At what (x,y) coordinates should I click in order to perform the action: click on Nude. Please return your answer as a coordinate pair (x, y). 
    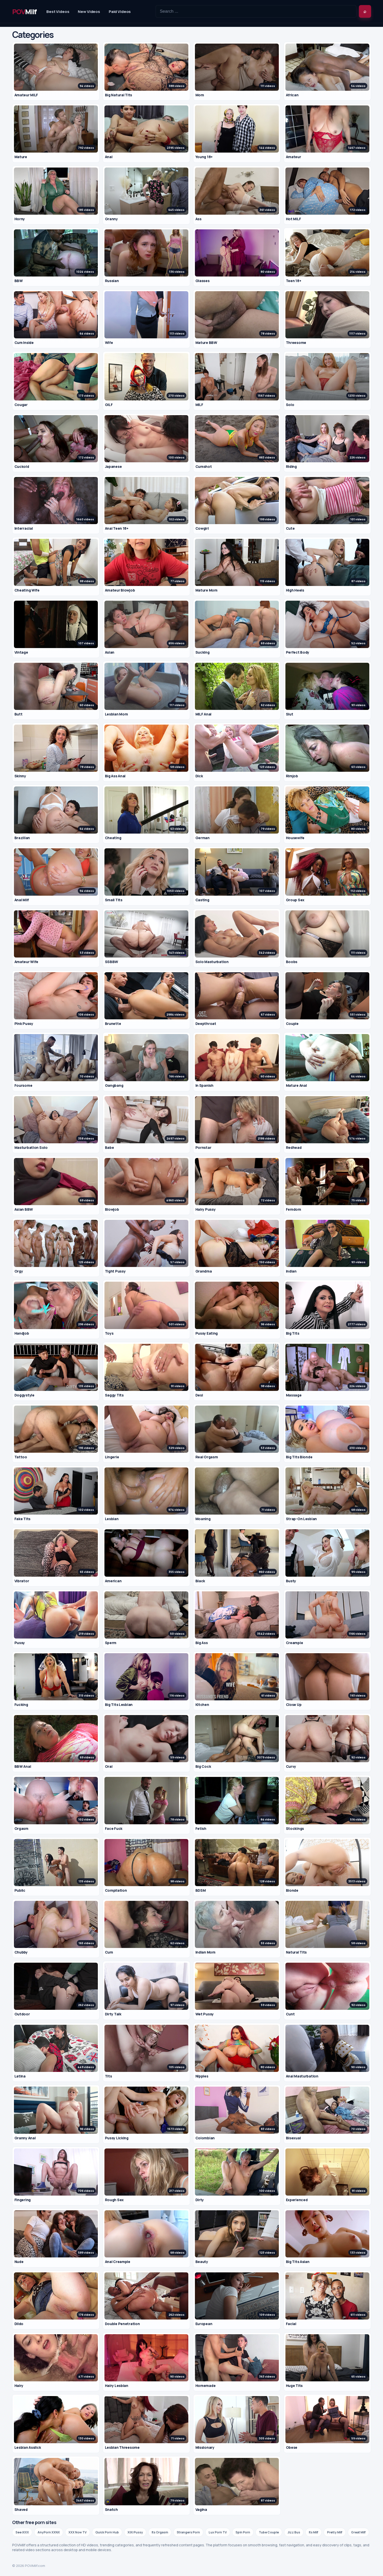
    Looking at the image, I should click on (19, 2261).